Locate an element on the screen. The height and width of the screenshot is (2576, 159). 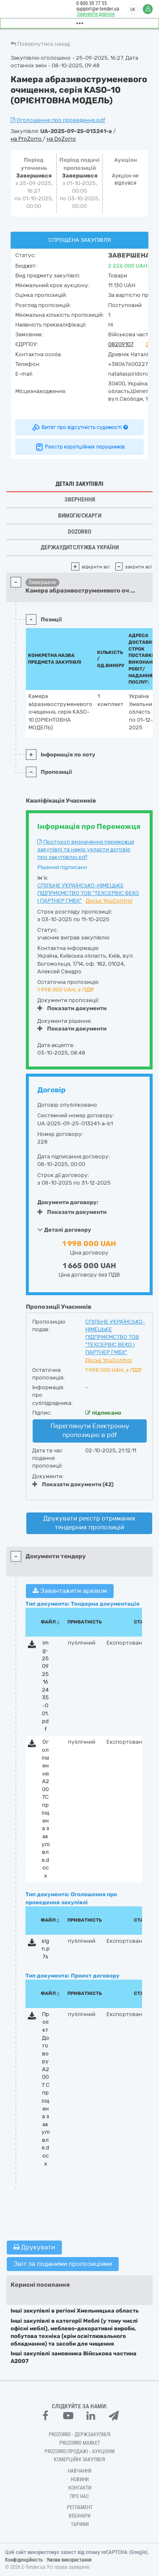
08209107 is located at coordinates (121, 344).